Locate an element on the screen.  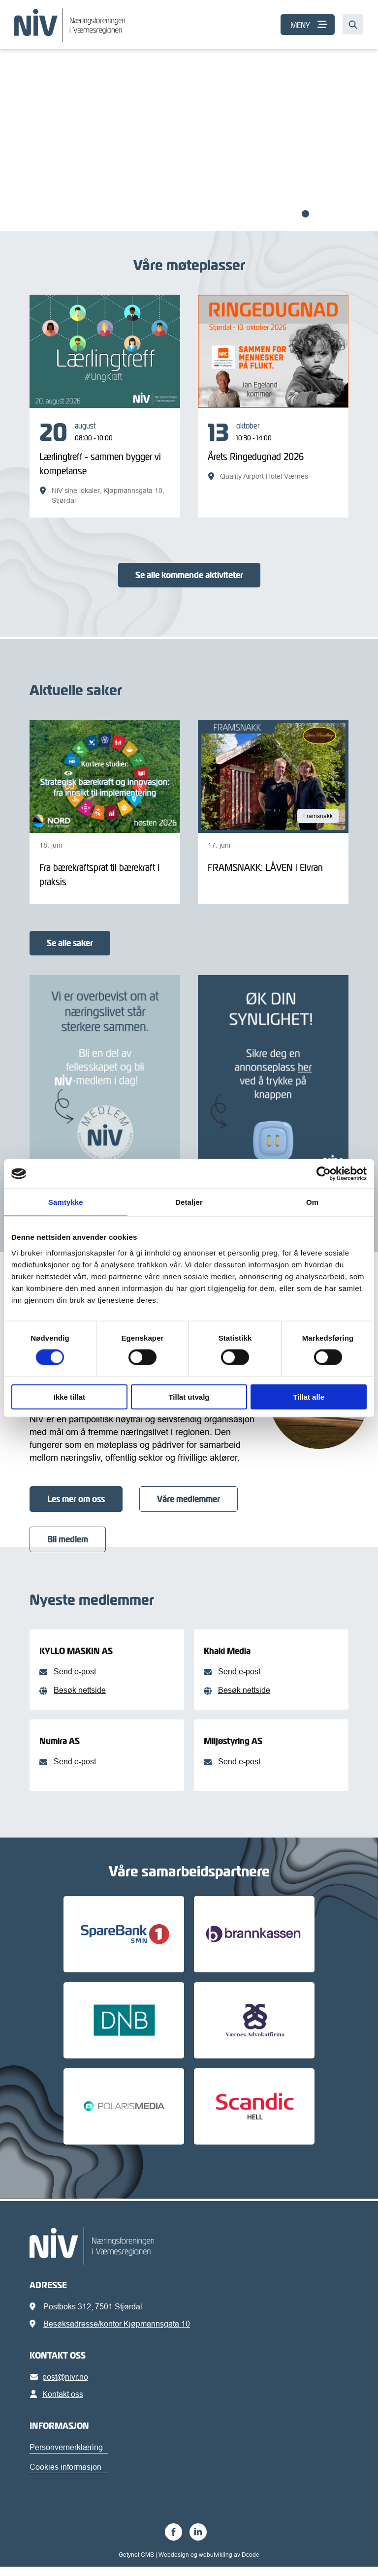
[MENY] is located at coordinates (308, 24).